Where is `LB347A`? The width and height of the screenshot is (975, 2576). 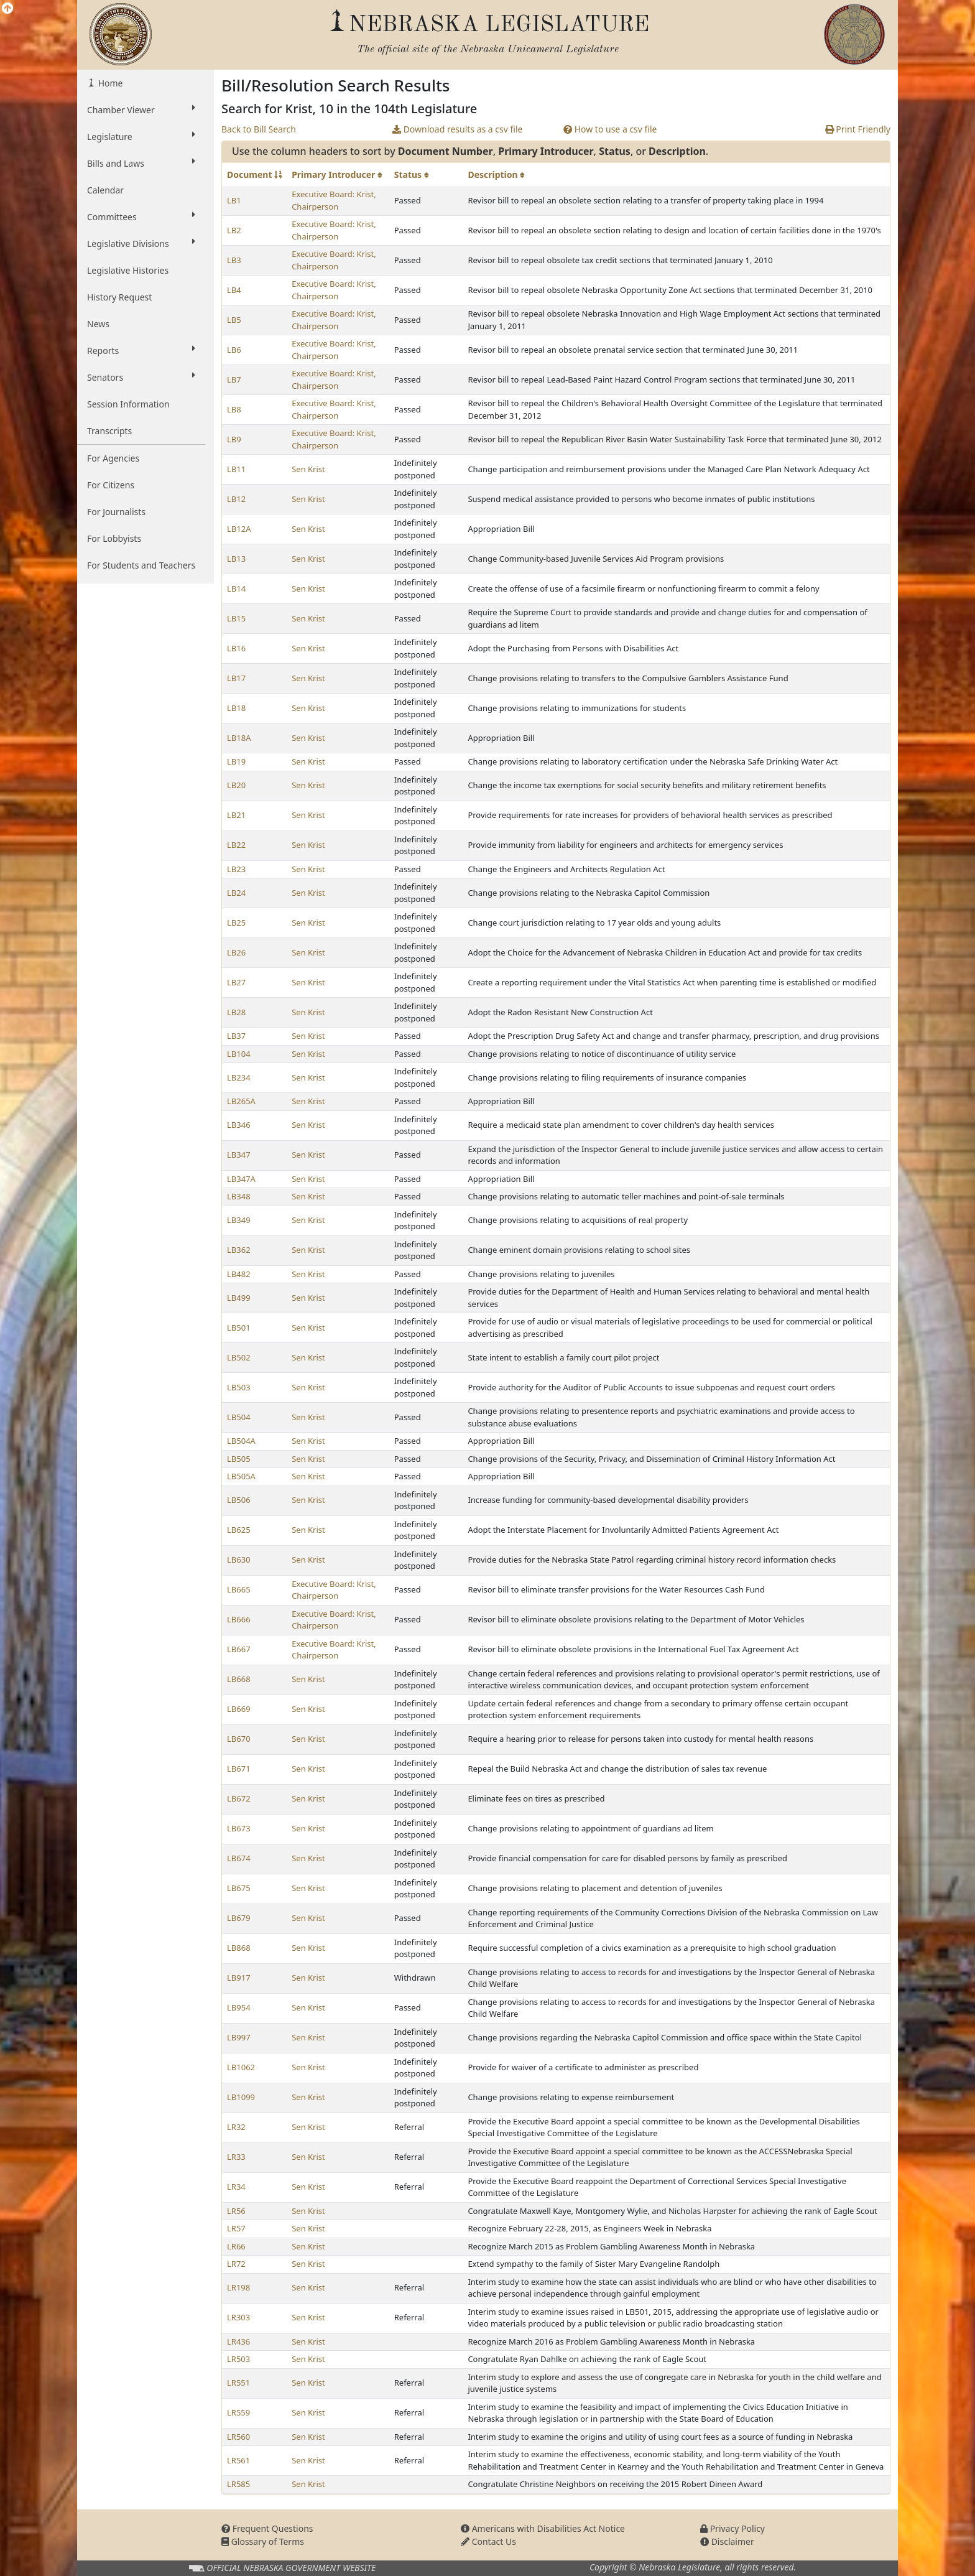 LB347A is located at coordinates (241, 1178).